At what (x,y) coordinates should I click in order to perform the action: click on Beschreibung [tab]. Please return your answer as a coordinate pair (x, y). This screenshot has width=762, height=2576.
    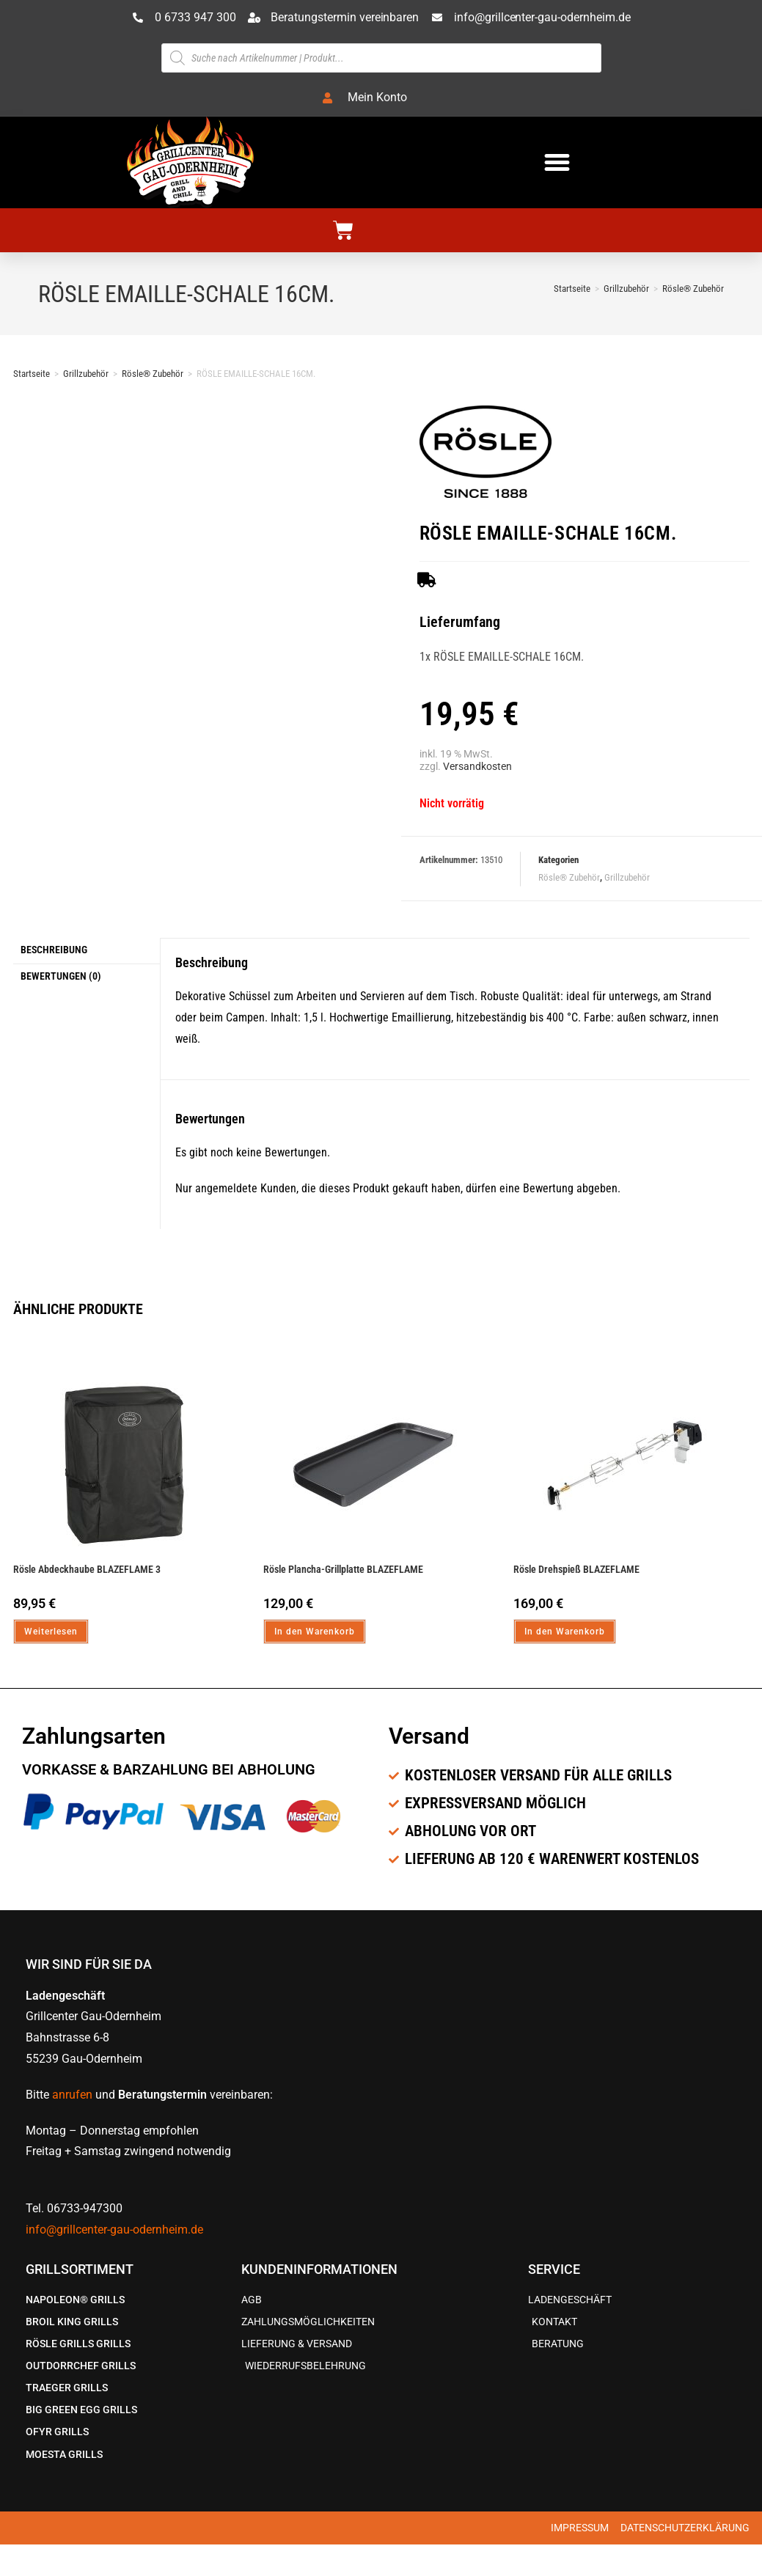
    Looking at the image, I should click on (54, 949).